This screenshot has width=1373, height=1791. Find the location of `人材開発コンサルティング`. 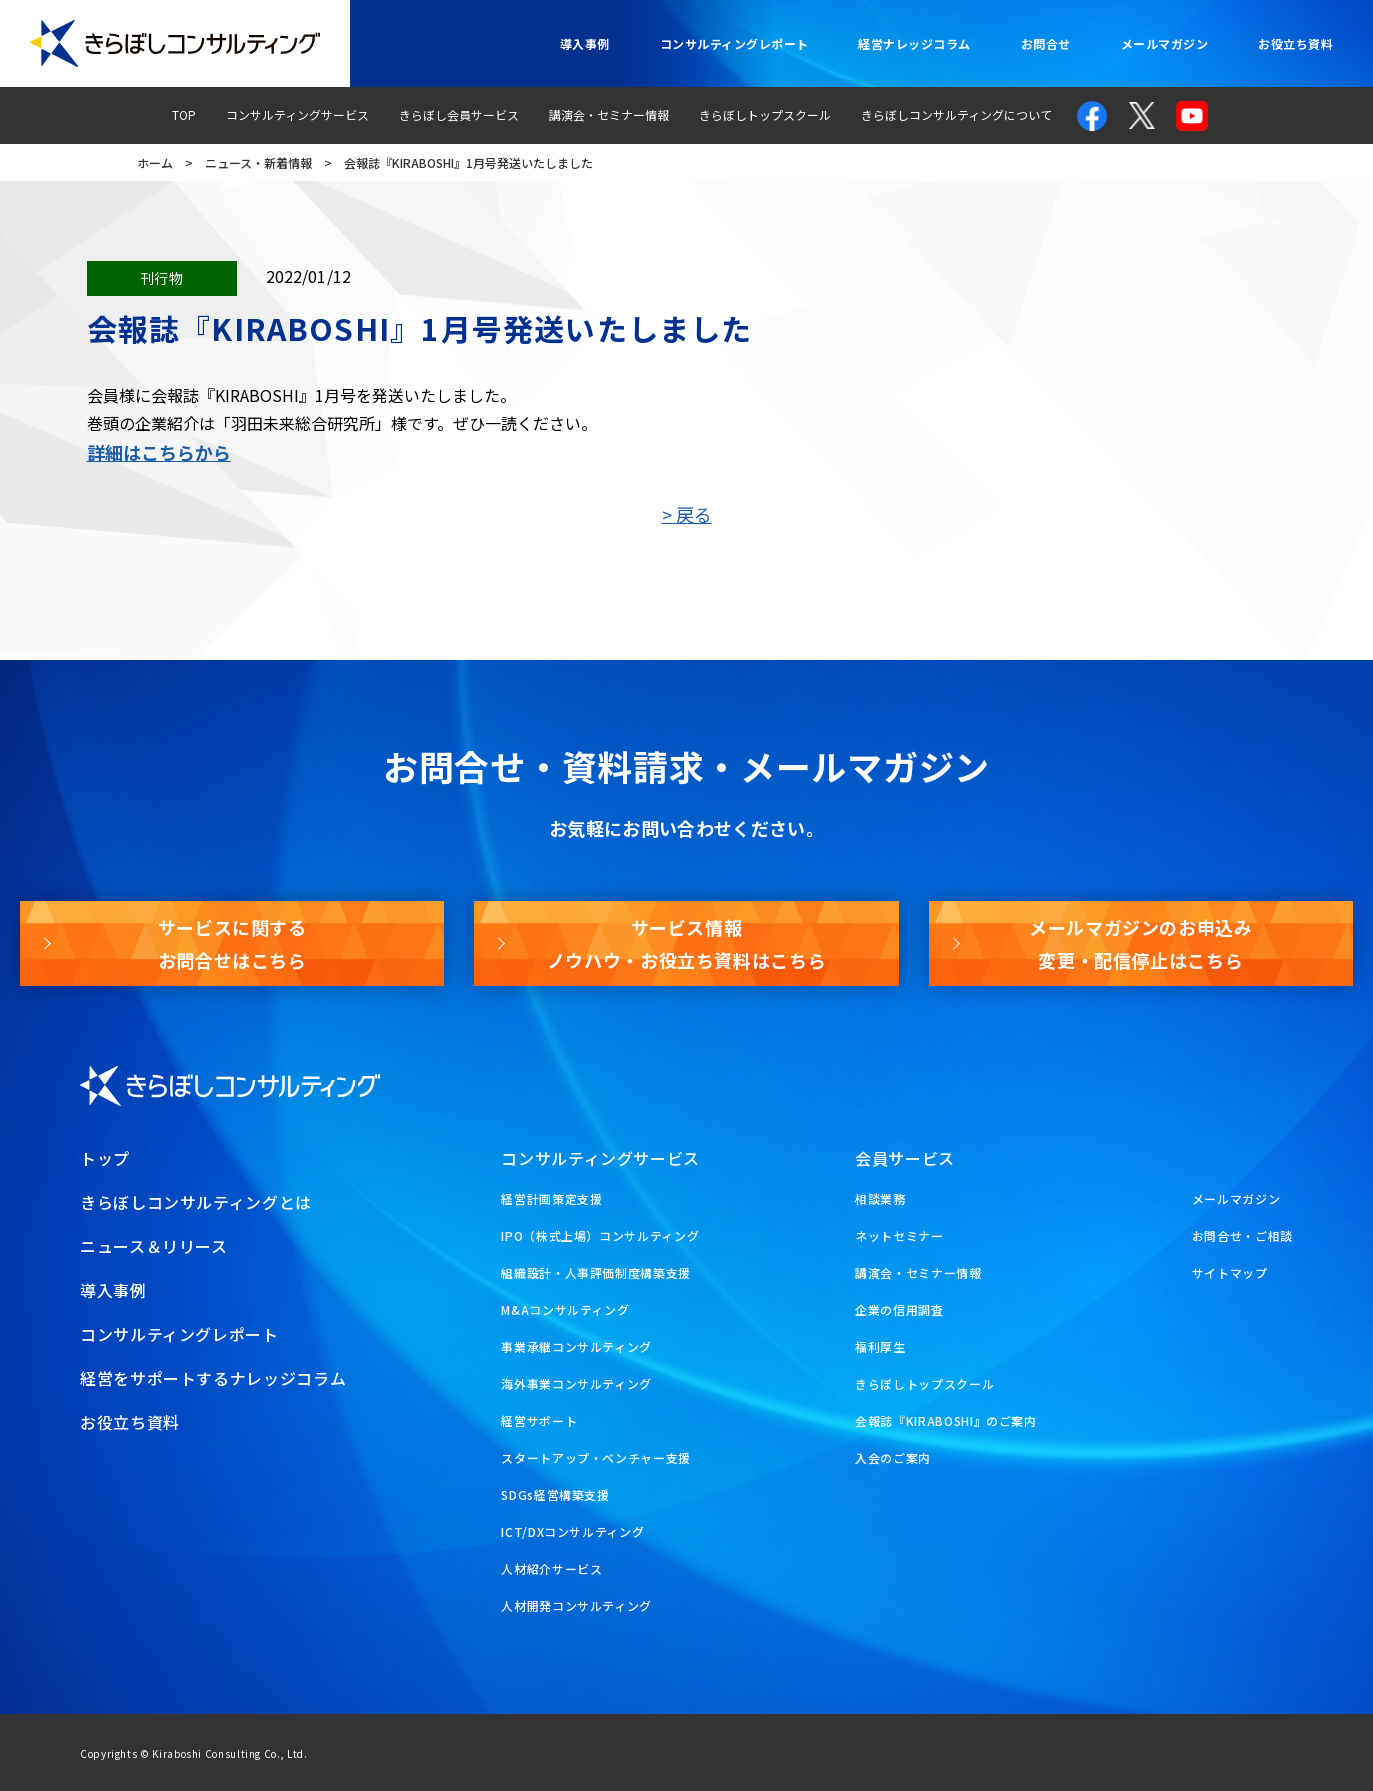

人材開発コンサルティング is located at coordinates (576, 1605).